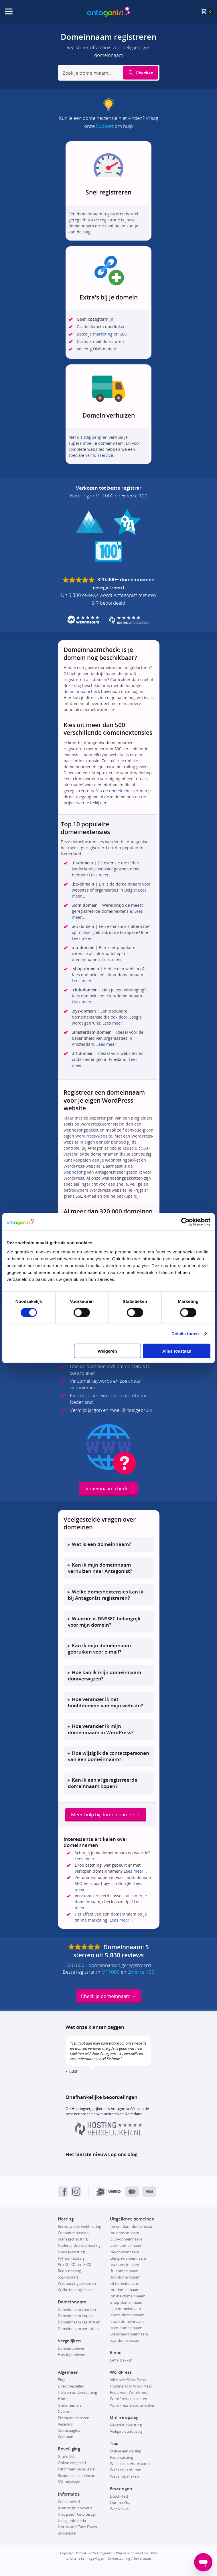  Describe the element at coordinates (124, 2252) in the screenshot. I see `.de-domeinnaam` at that location.